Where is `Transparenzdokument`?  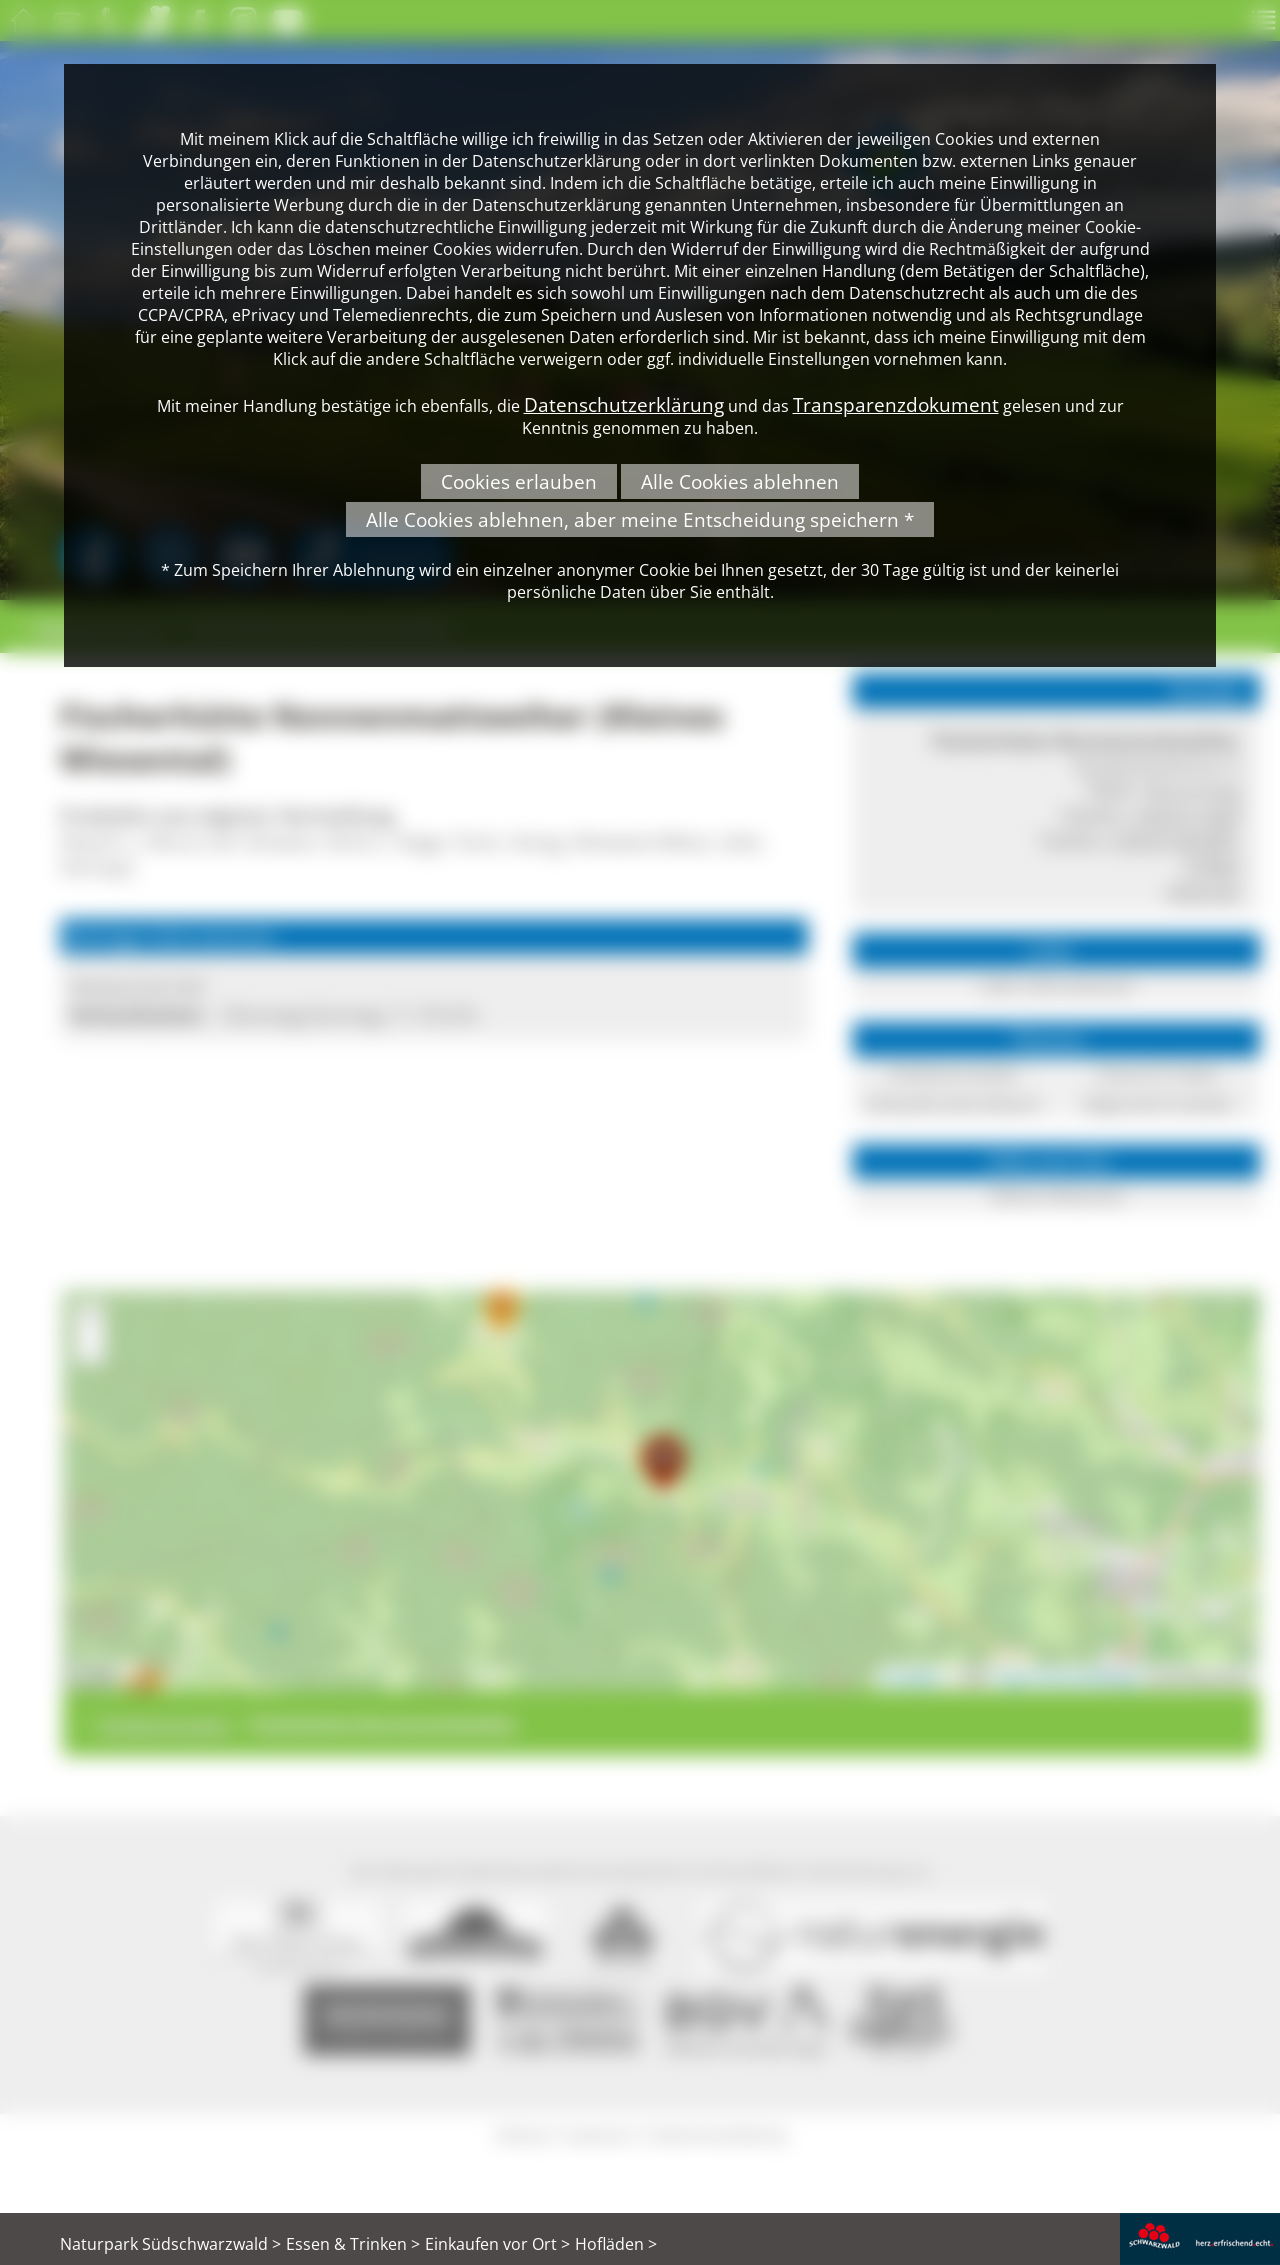 Transparenzdokument is located at coordinates (896, 404).